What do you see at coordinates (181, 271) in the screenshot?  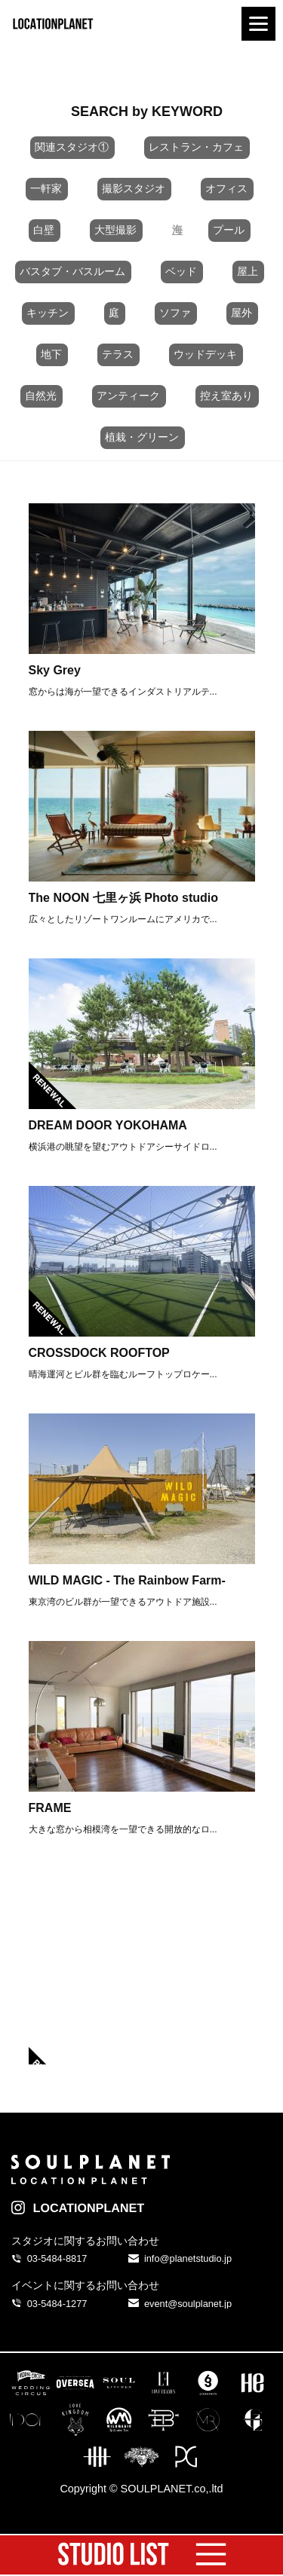 I see `ベッド` at bounding box center [181, 271].